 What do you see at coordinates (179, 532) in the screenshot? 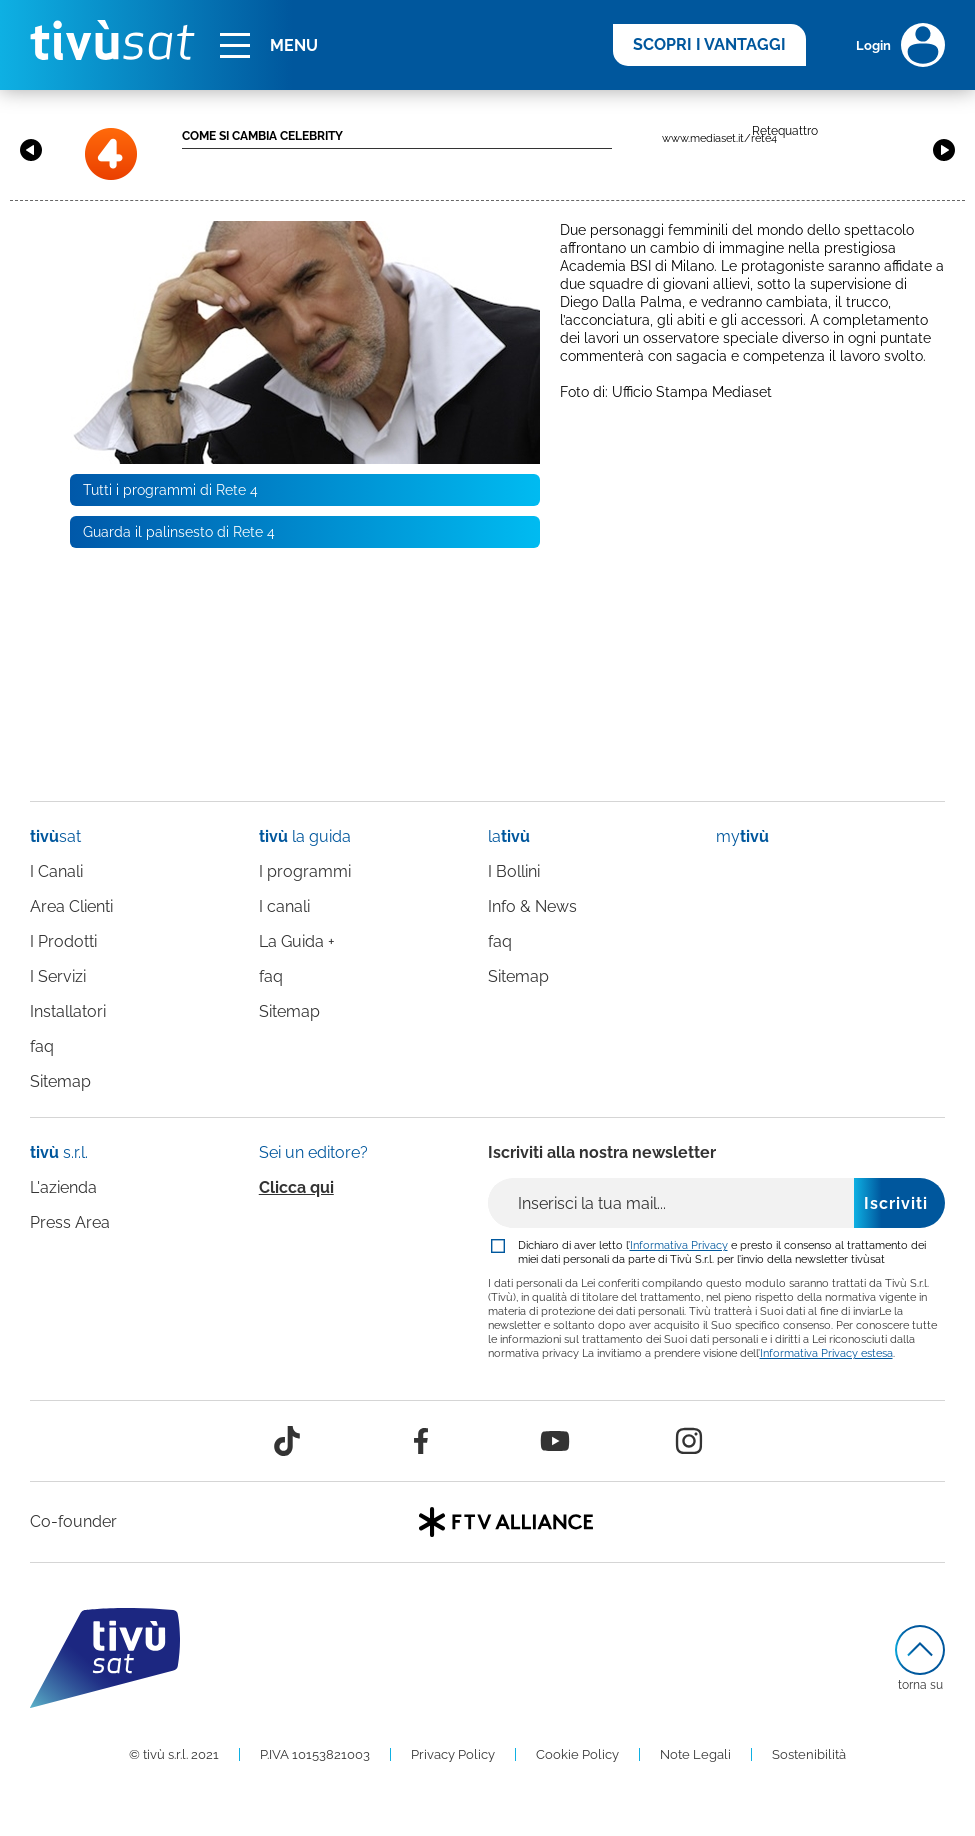
I see `Guarda il palinsesto di Rete 4` at bounding box center [179, 532].